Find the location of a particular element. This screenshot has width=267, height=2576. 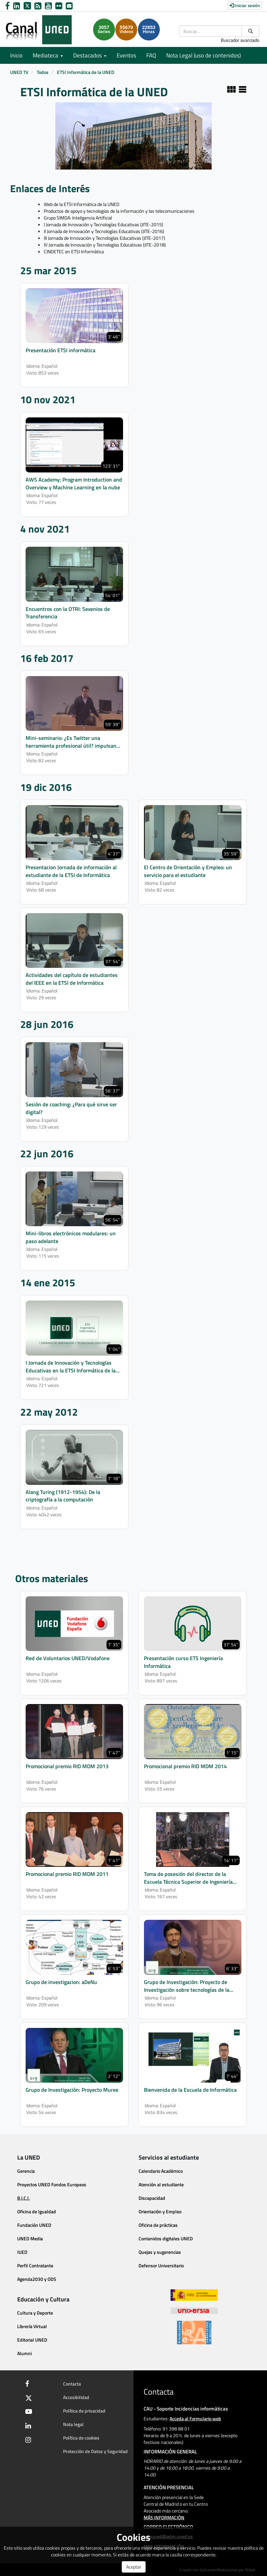

FAQ is located at coordinates (151, 55).